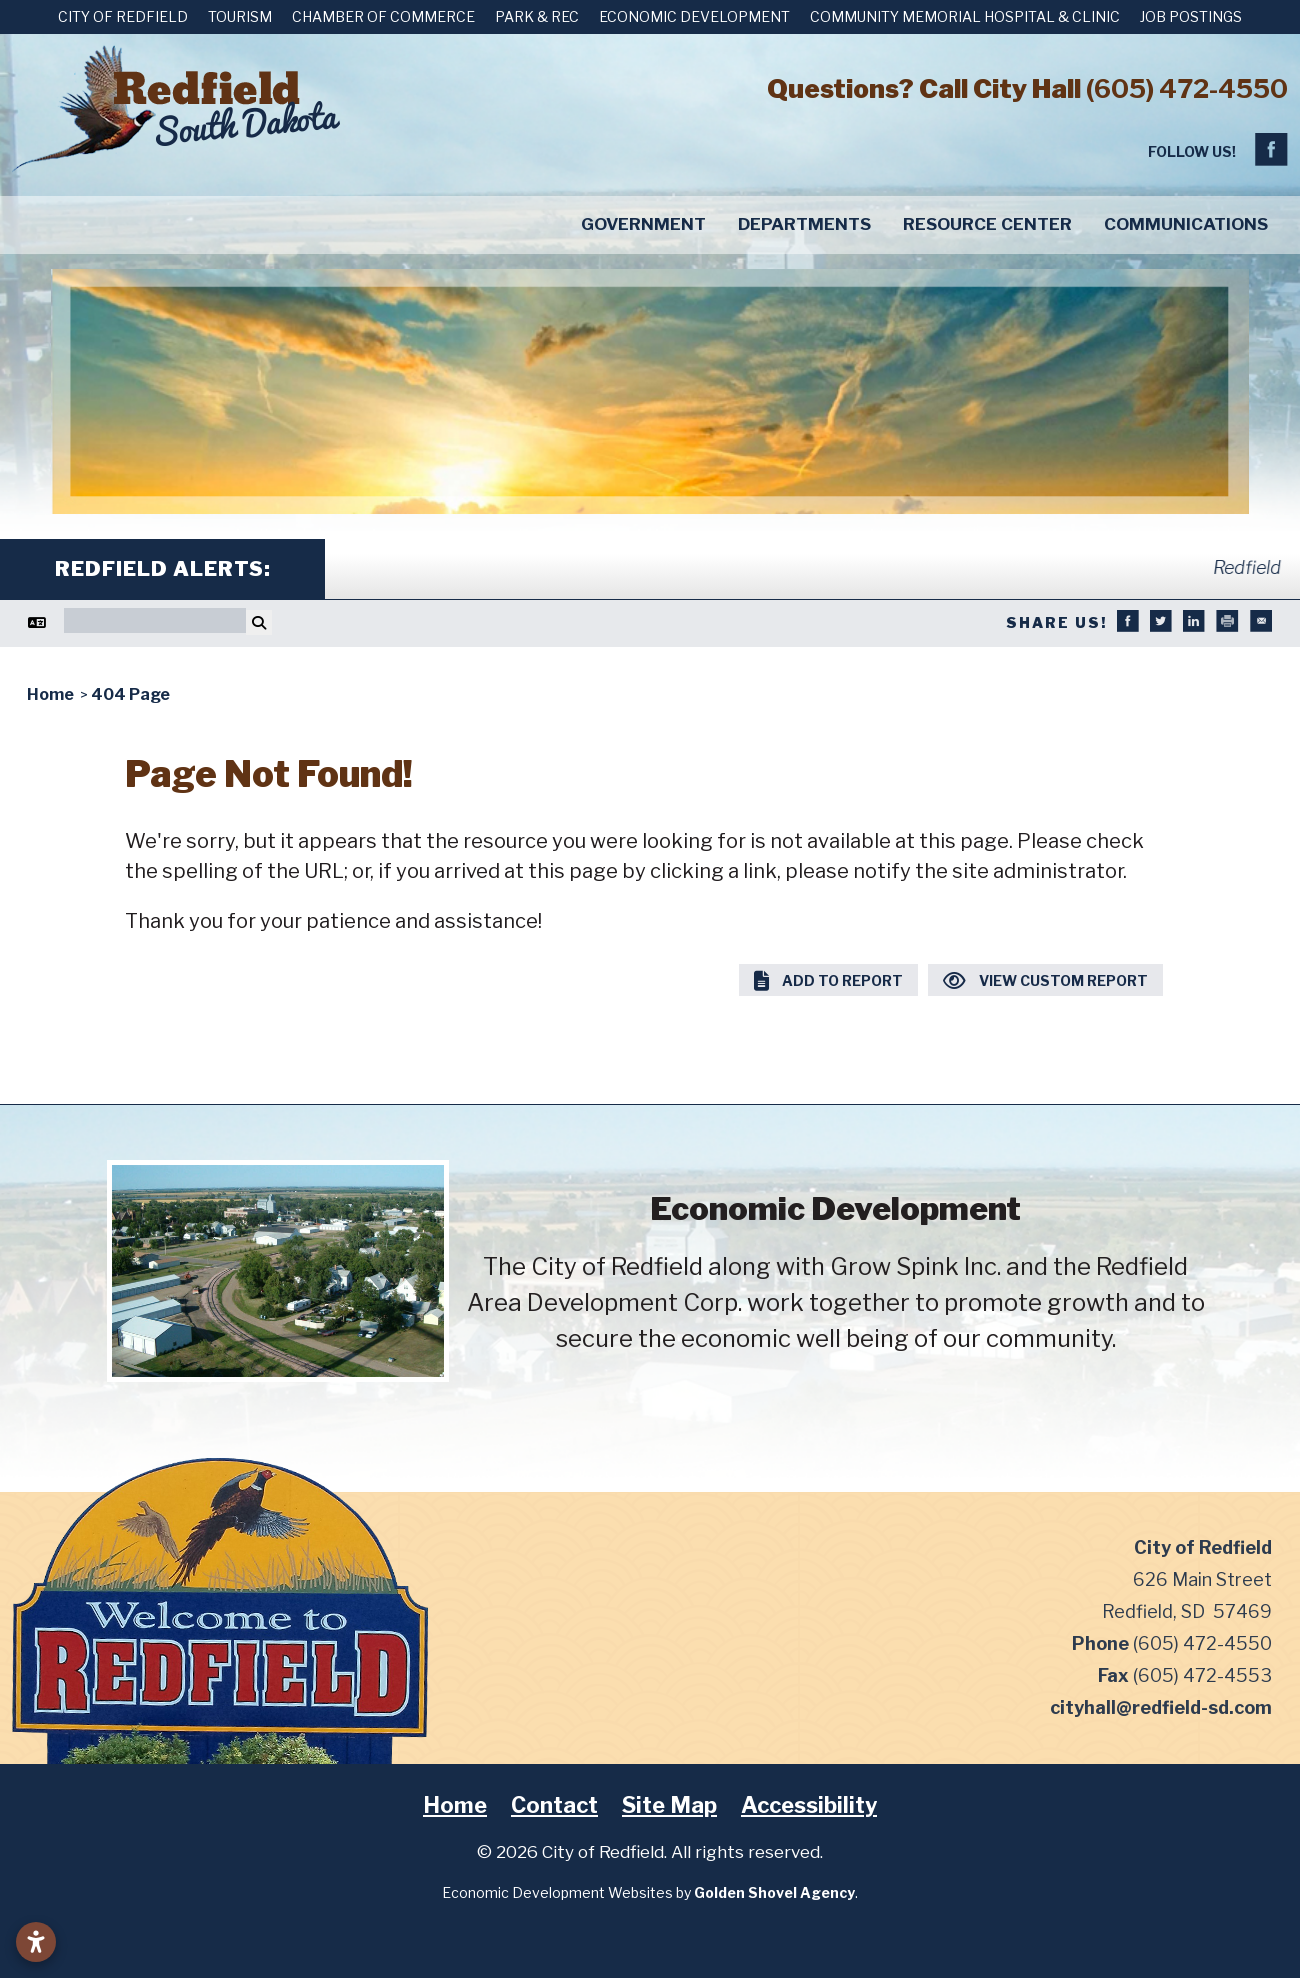 Image resolution: width=1300 pixels, height=1978 pixels. I want to click on (605) 472-4550, so click(1187, 88).